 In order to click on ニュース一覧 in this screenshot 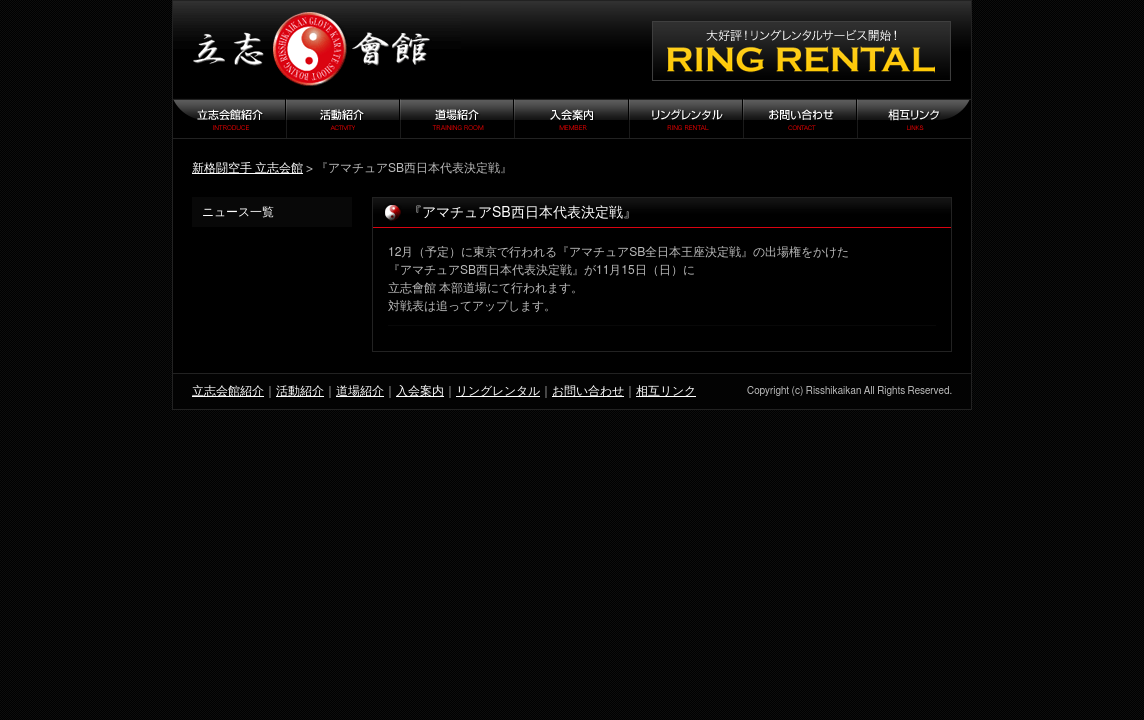, I will do `click(238, 212)`.